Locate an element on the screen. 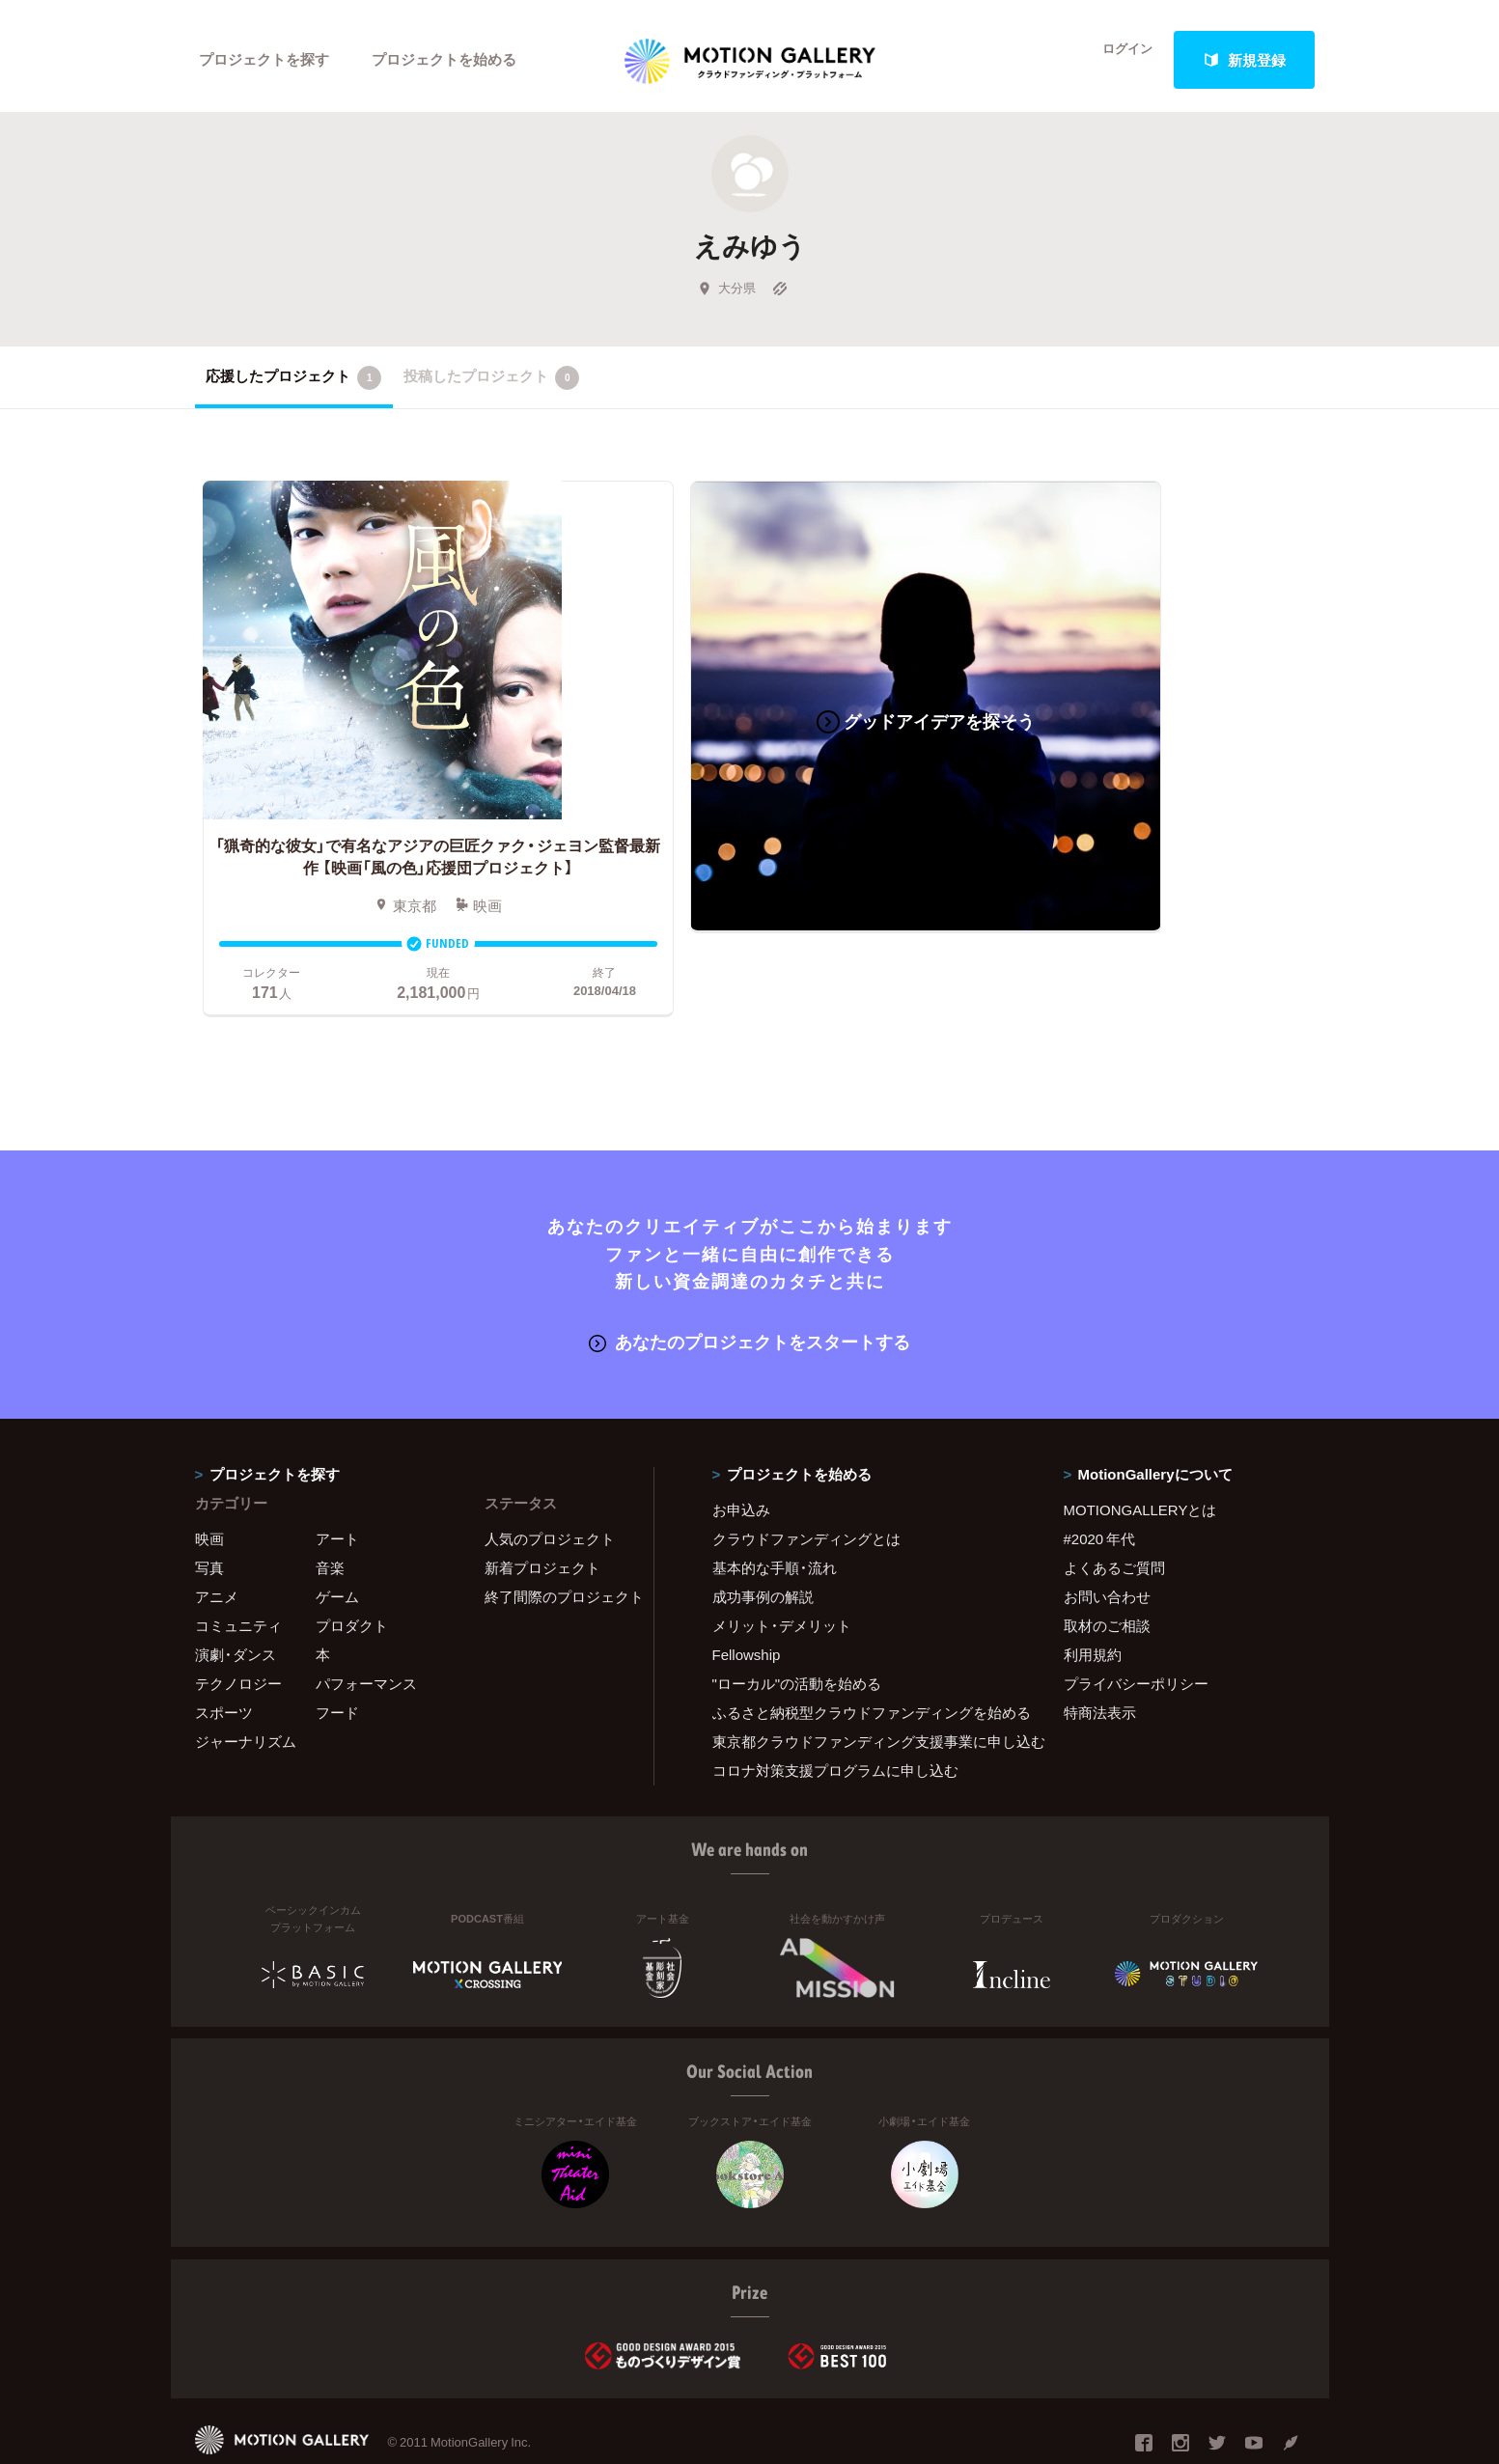 This screenshot has height=2464, width=1499. コミュニティ is located at coordinates (238, 1571).